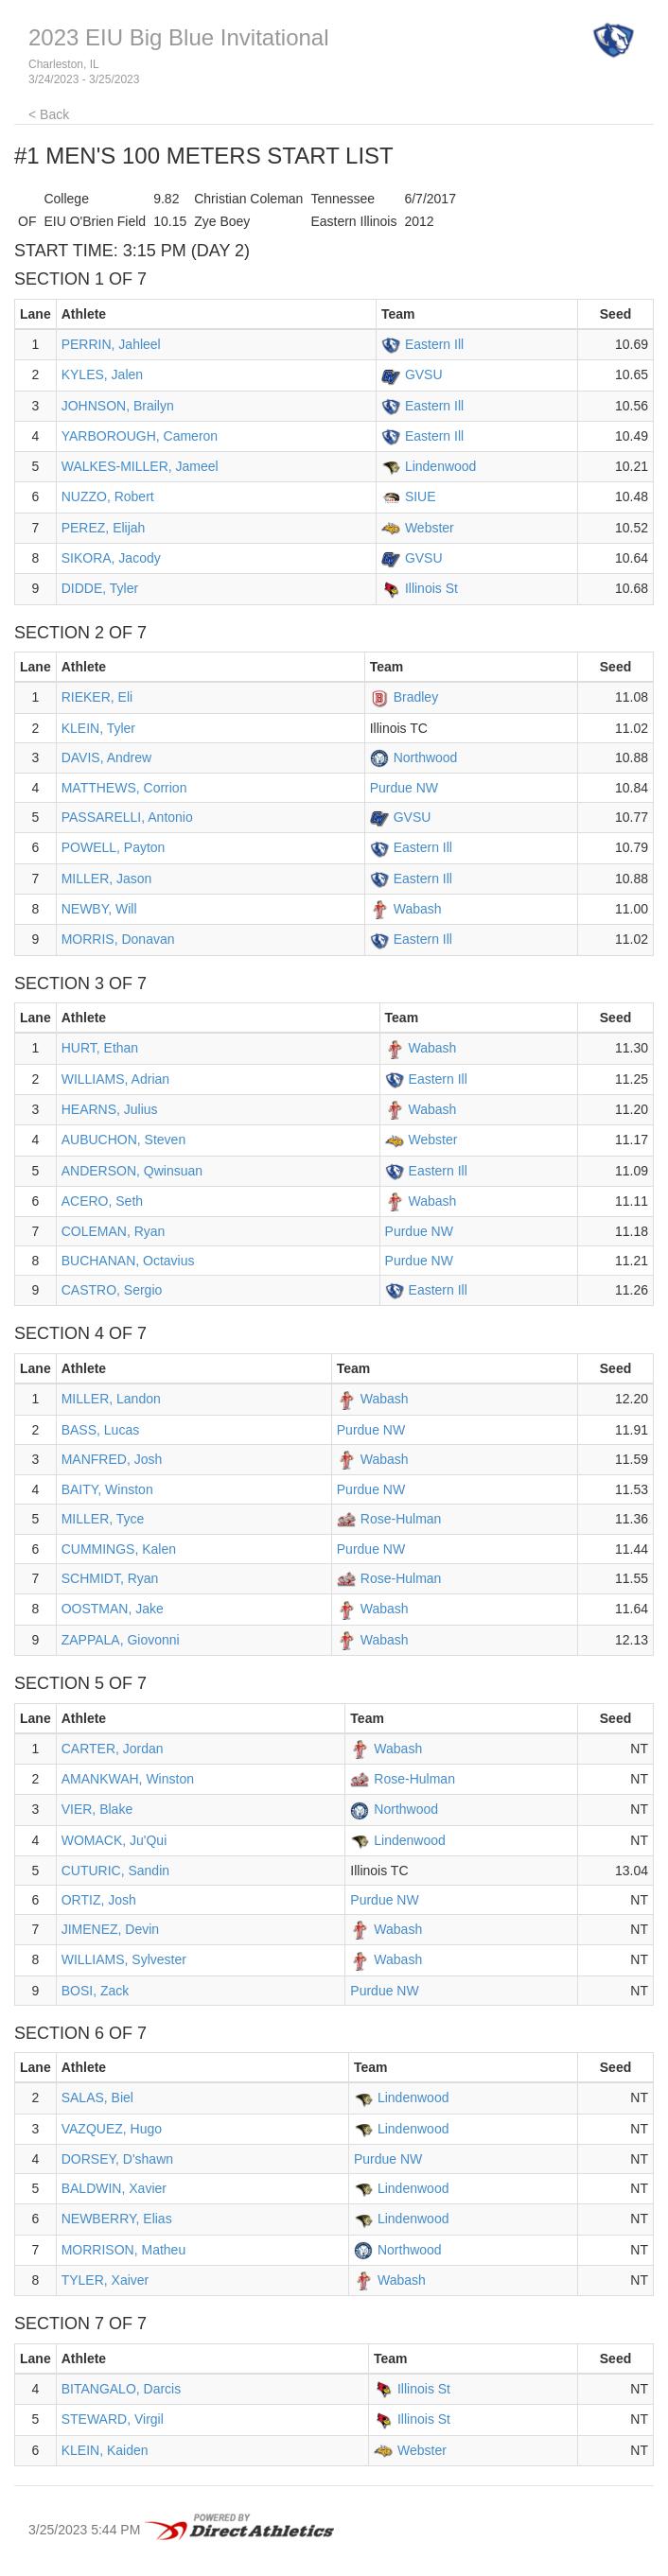 Image resolution: width=668 pixels, height=2576 pixels. Describe the element at coordinates (99, 908) in the screenshot. I see `NEWBY, Will` at that location.